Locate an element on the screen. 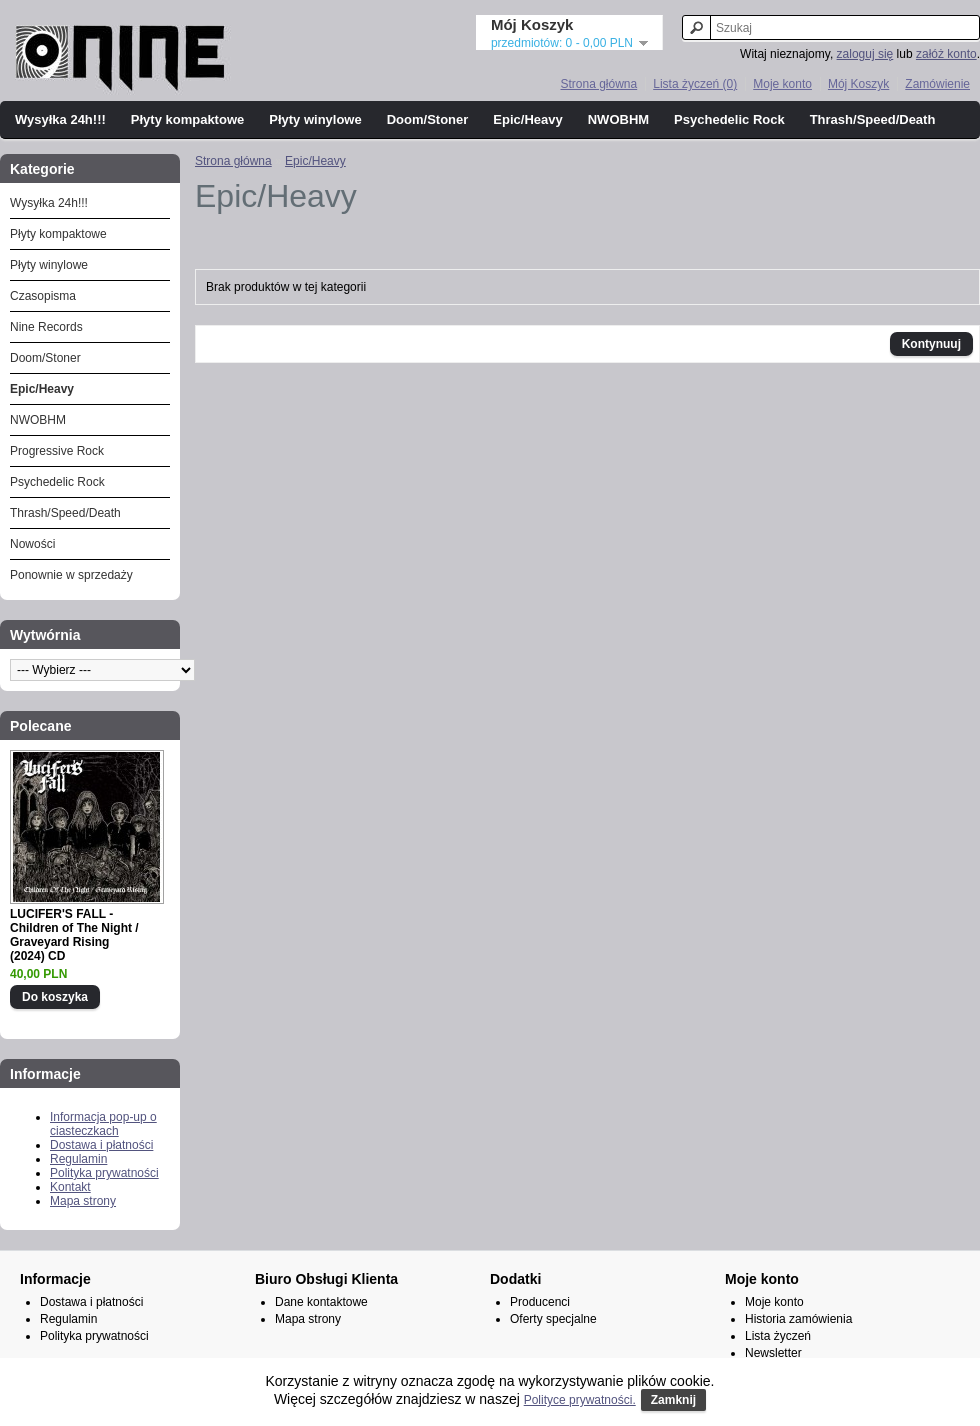 The height and width of the screenshot is (1426, 980). Oferty specjalne is located at coordinates (553, 1319).